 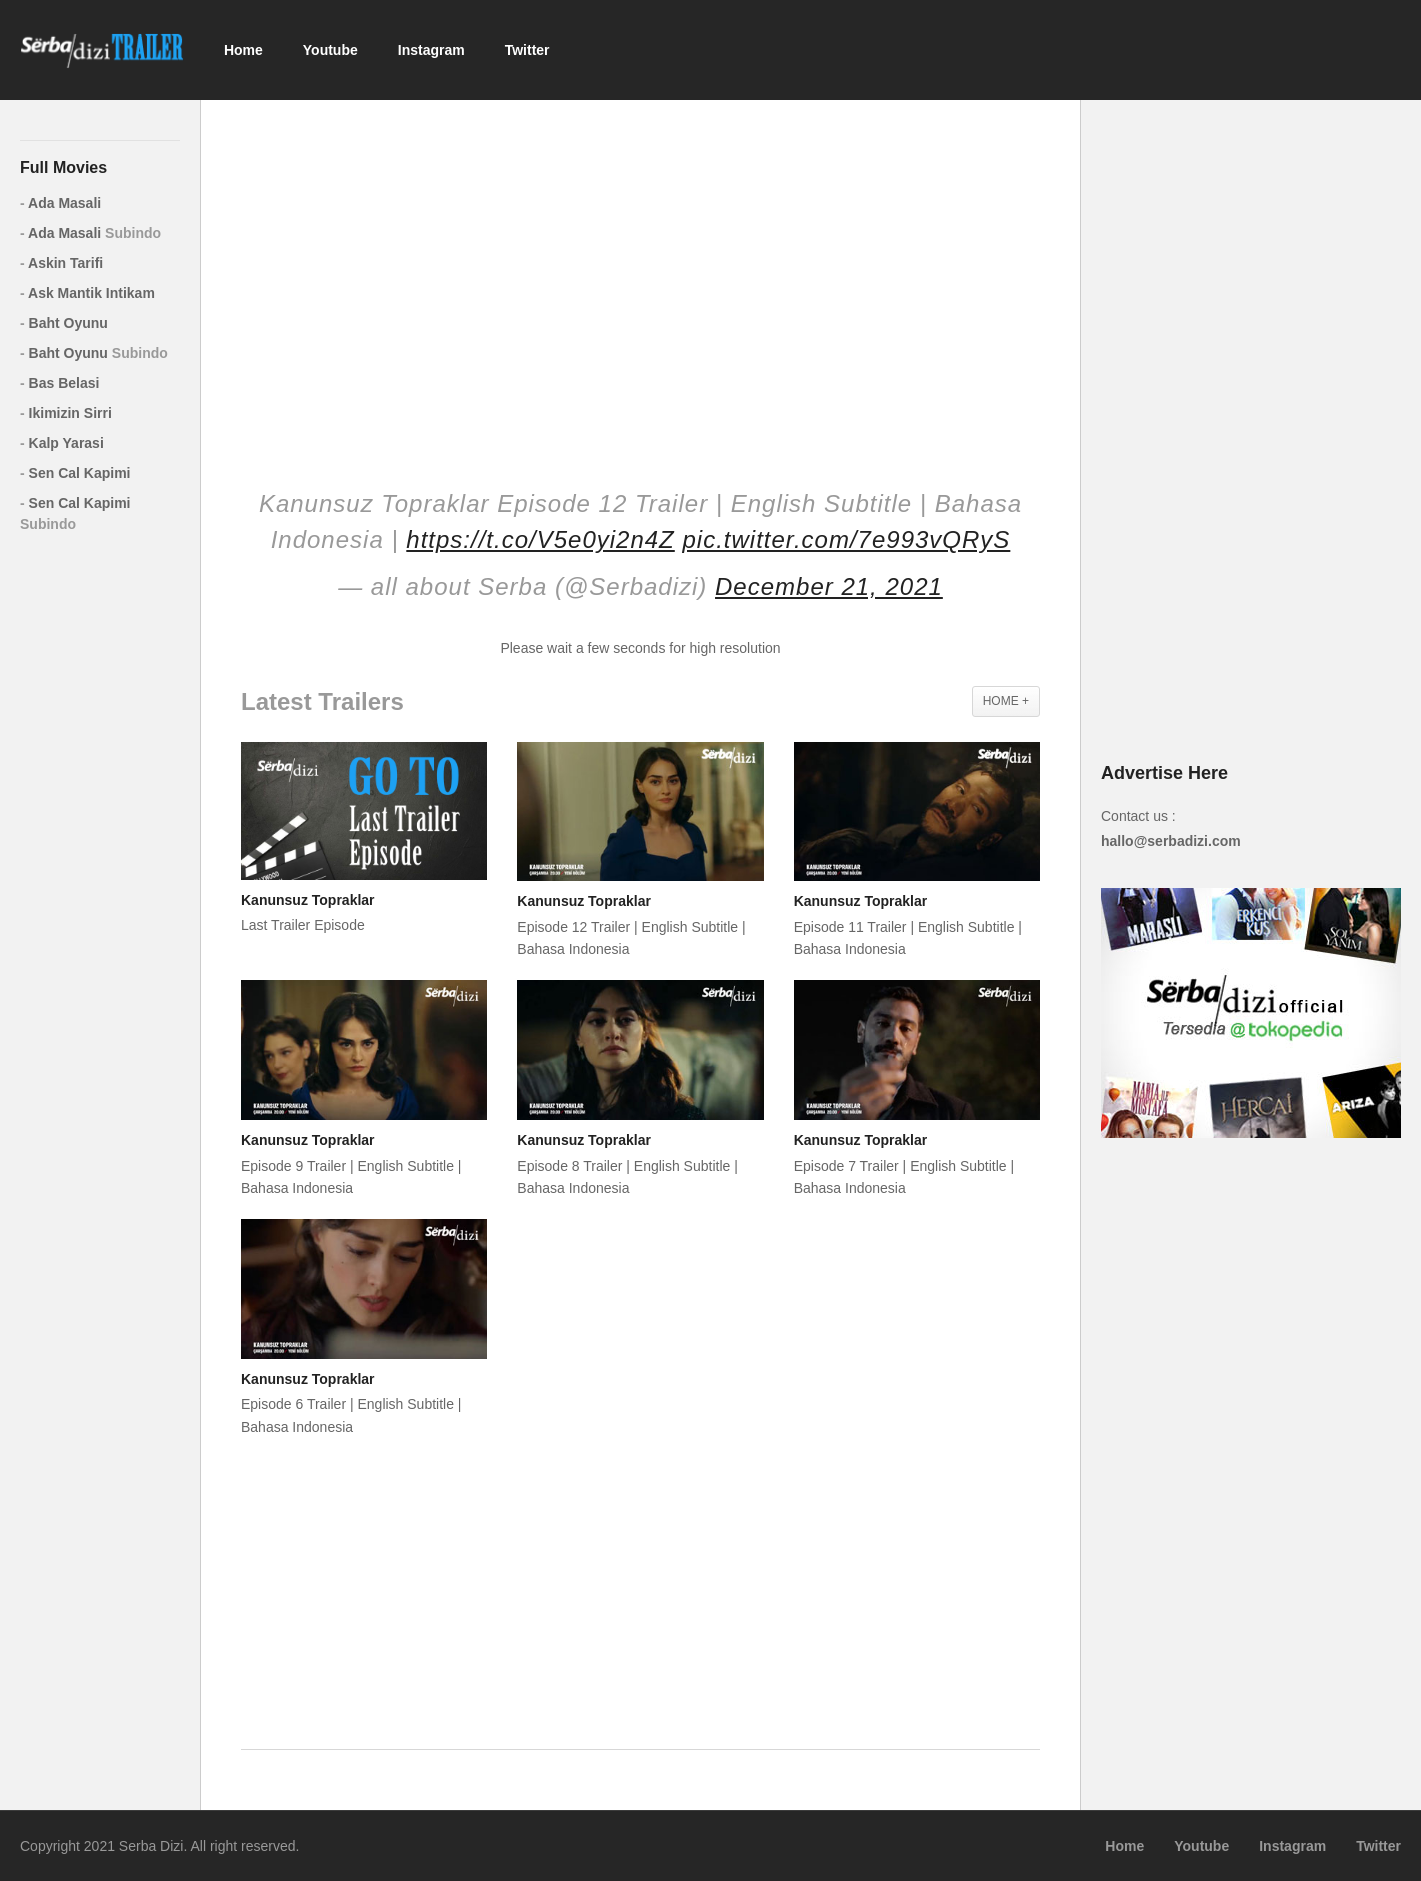 I want to click on Baht Oyunu, so click(x=64, y=323).